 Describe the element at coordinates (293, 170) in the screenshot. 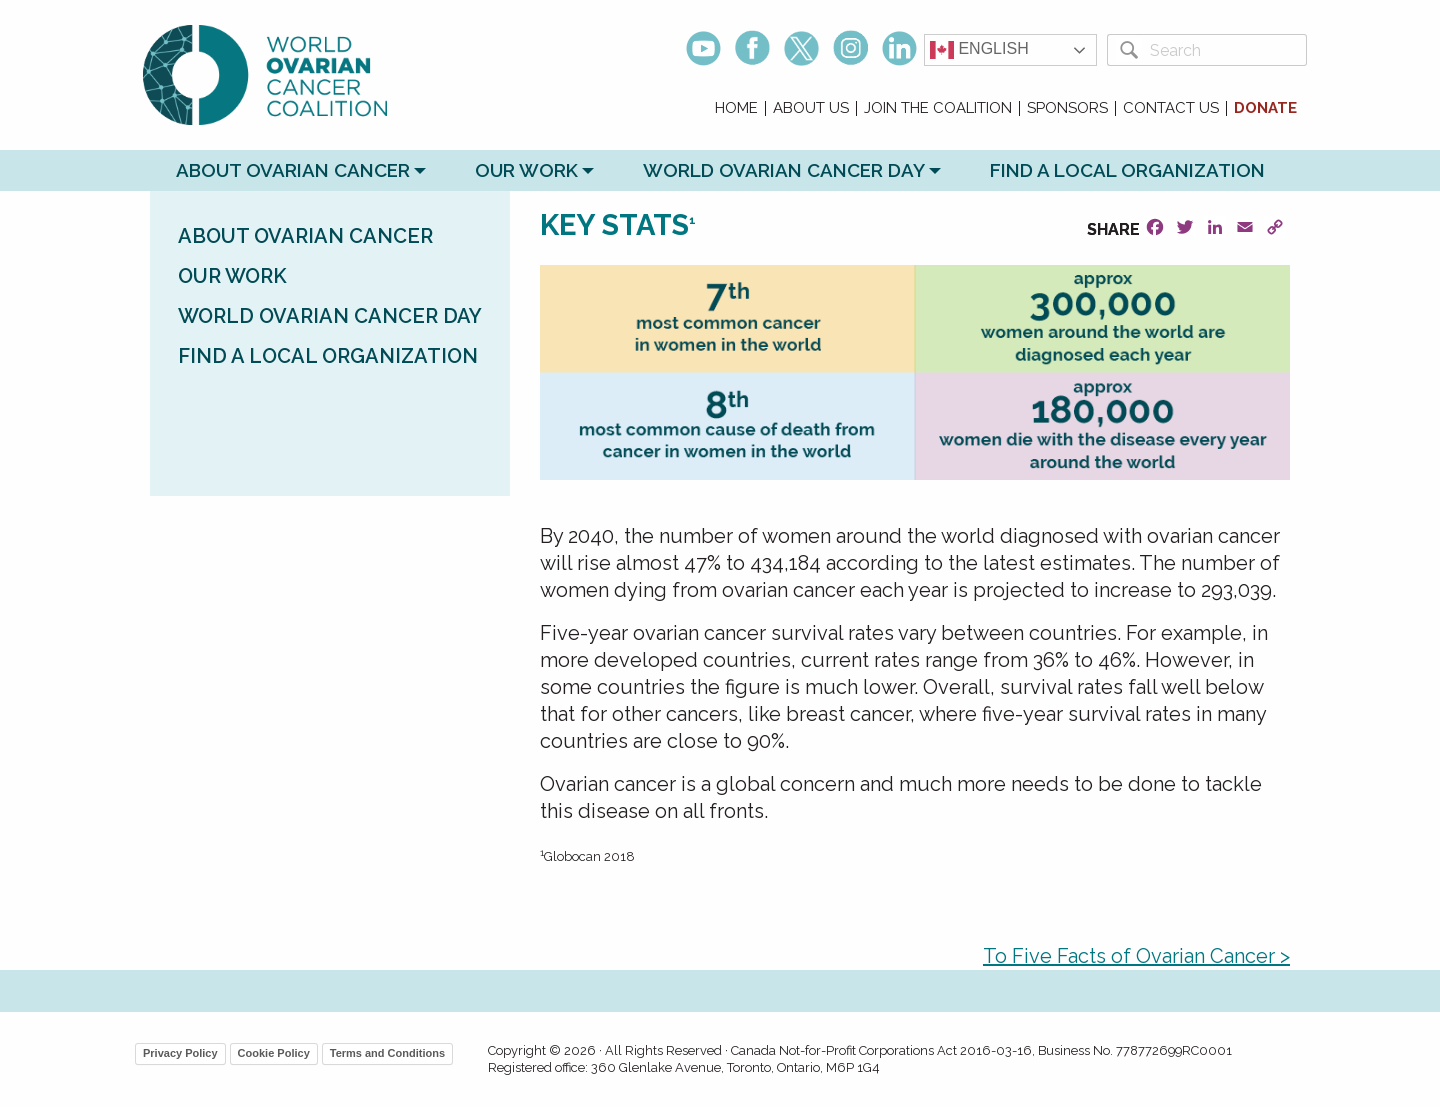

I see `About Ovarian Cancer` at that location.